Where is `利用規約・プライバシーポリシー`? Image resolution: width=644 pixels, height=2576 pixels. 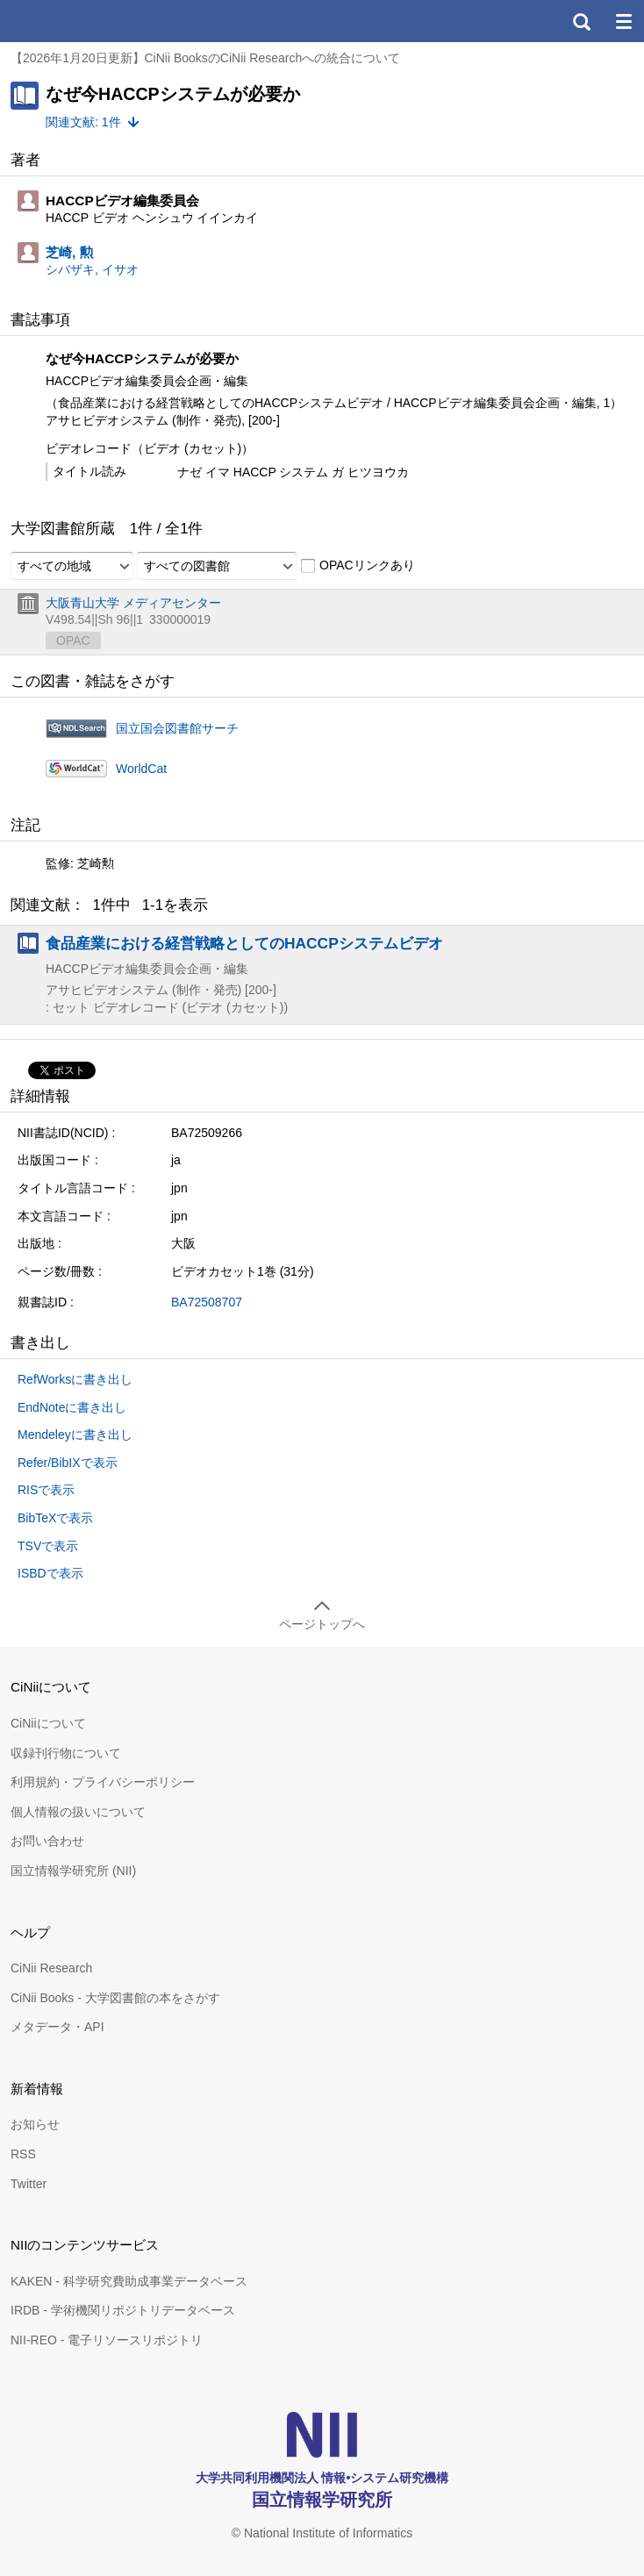 利用規約・プライバシーポリシー is located at coordinates (103, 1782).